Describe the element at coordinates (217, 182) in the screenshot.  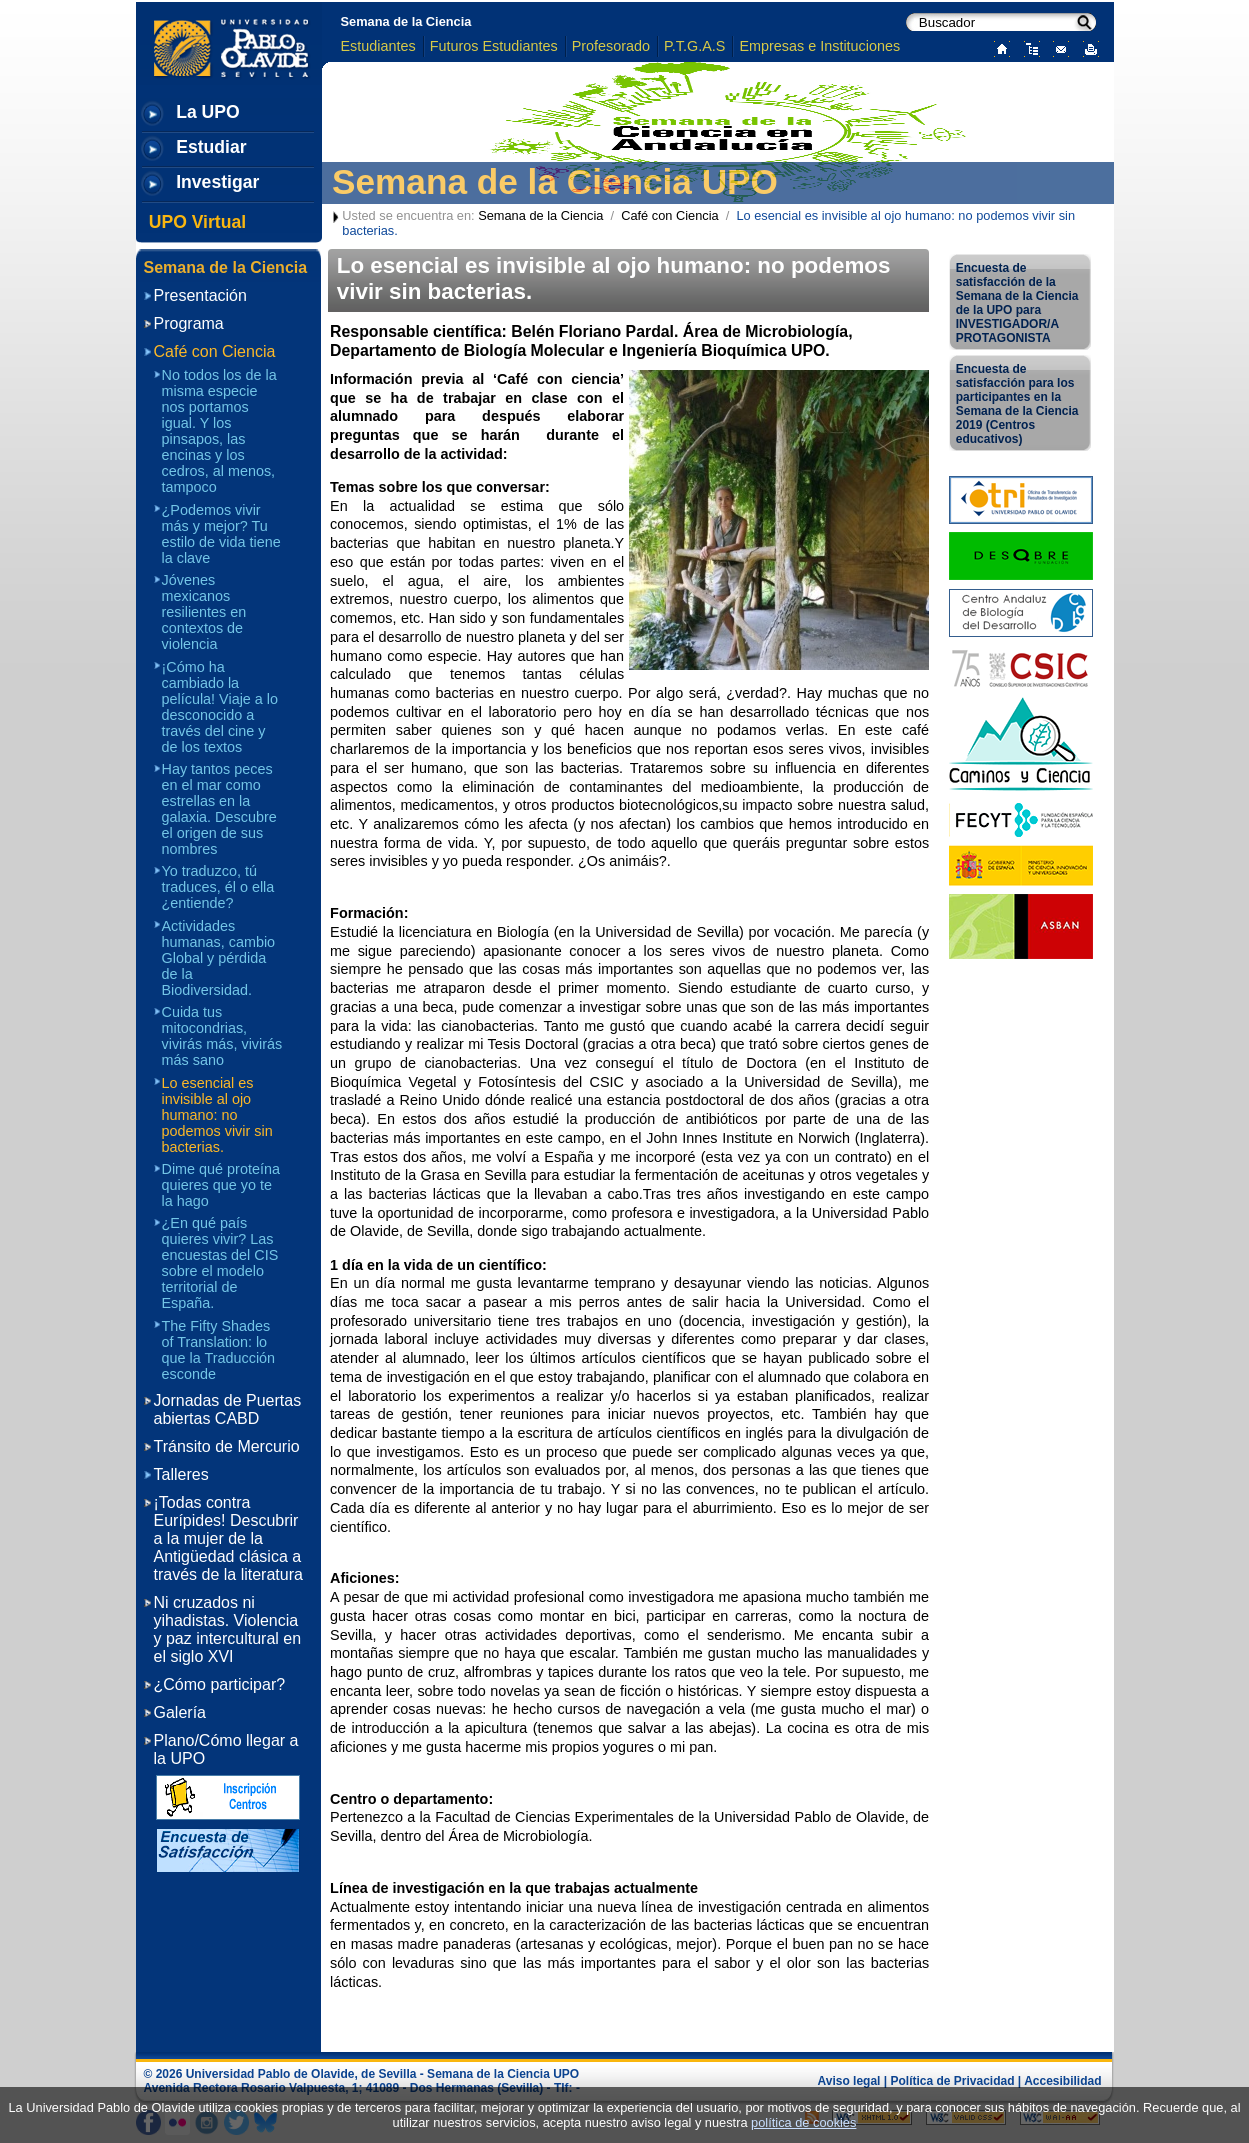
I see `Investigar` at that location.